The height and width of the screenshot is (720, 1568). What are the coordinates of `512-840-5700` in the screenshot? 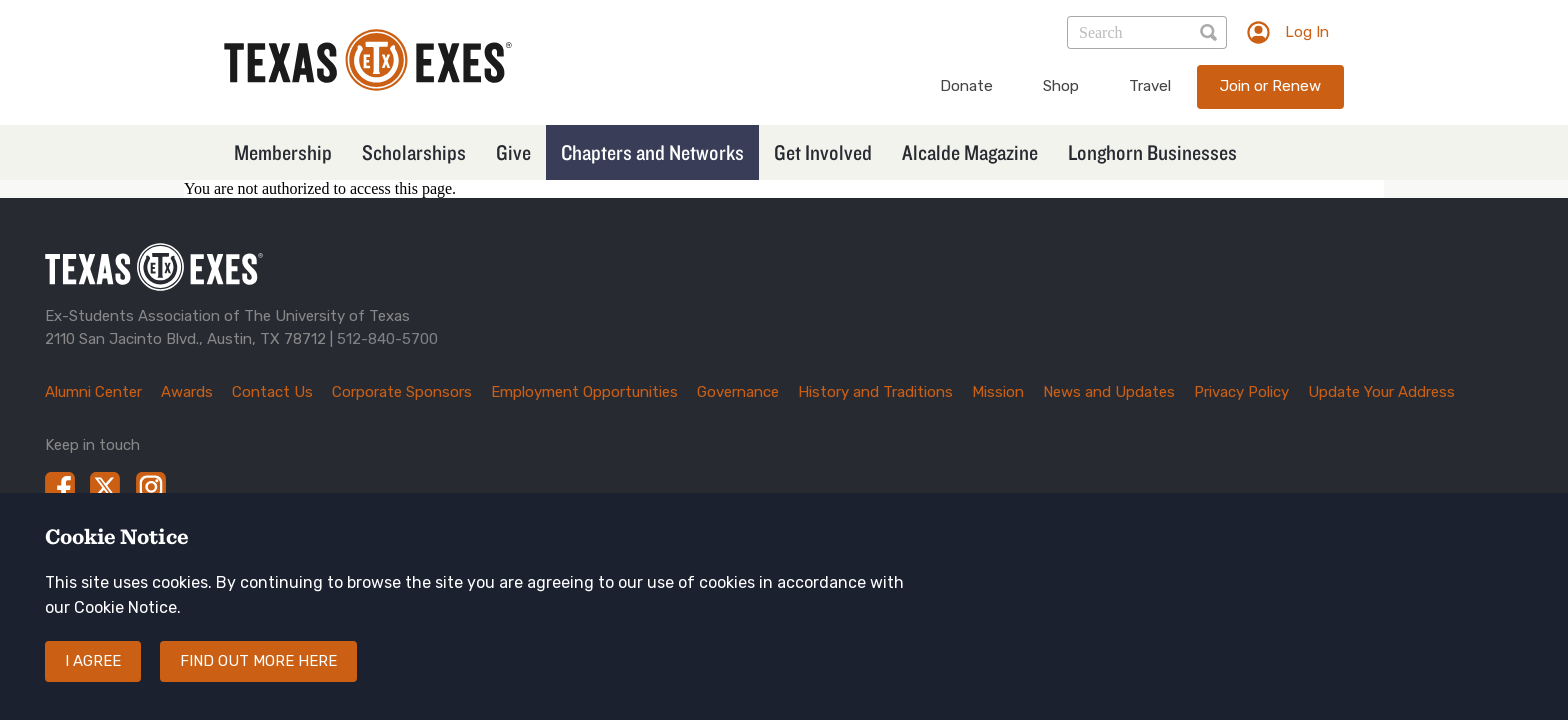 It's located at (387, 339).